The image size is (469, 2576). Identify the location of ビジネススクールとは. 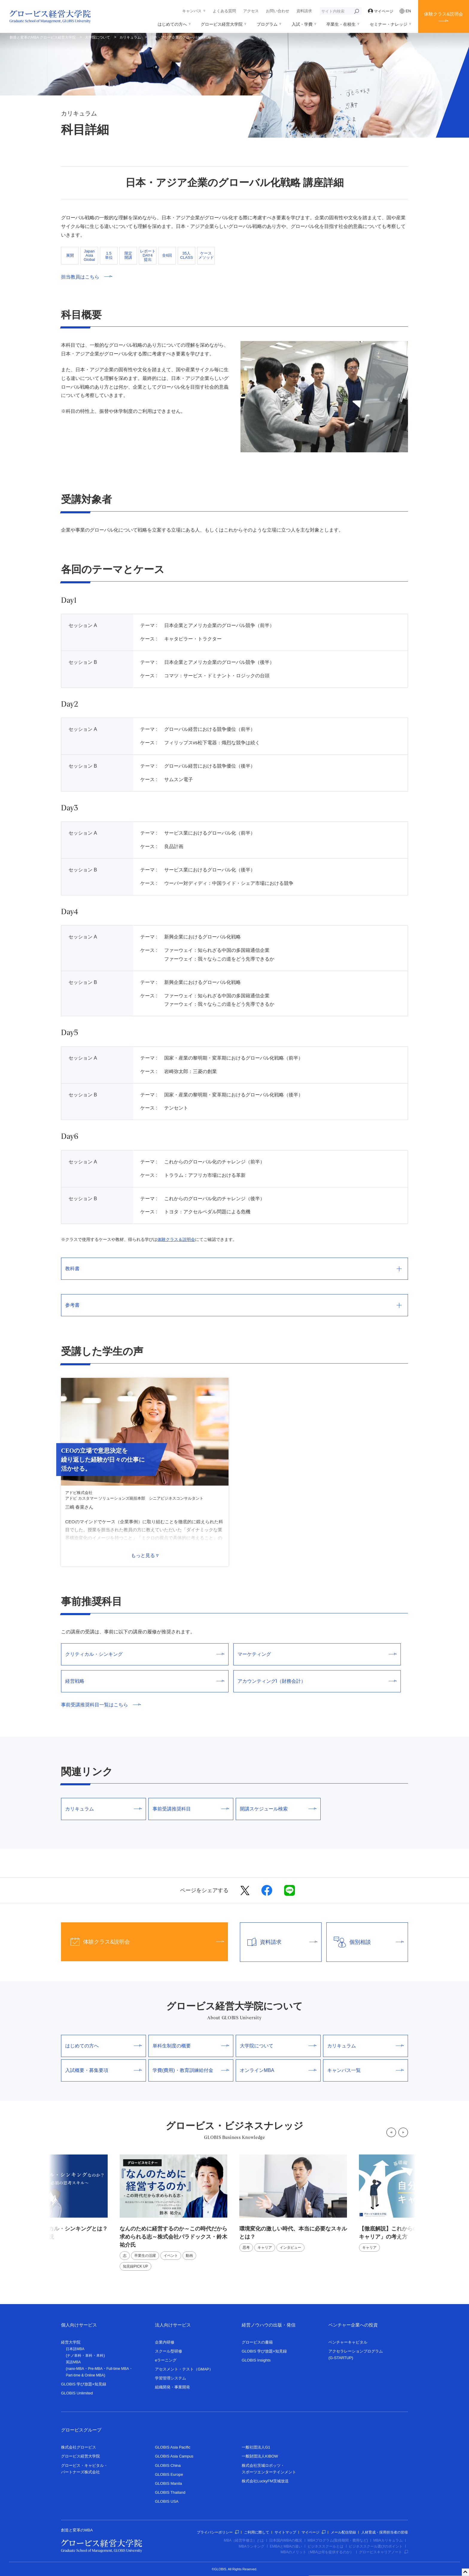
(325, 2546).